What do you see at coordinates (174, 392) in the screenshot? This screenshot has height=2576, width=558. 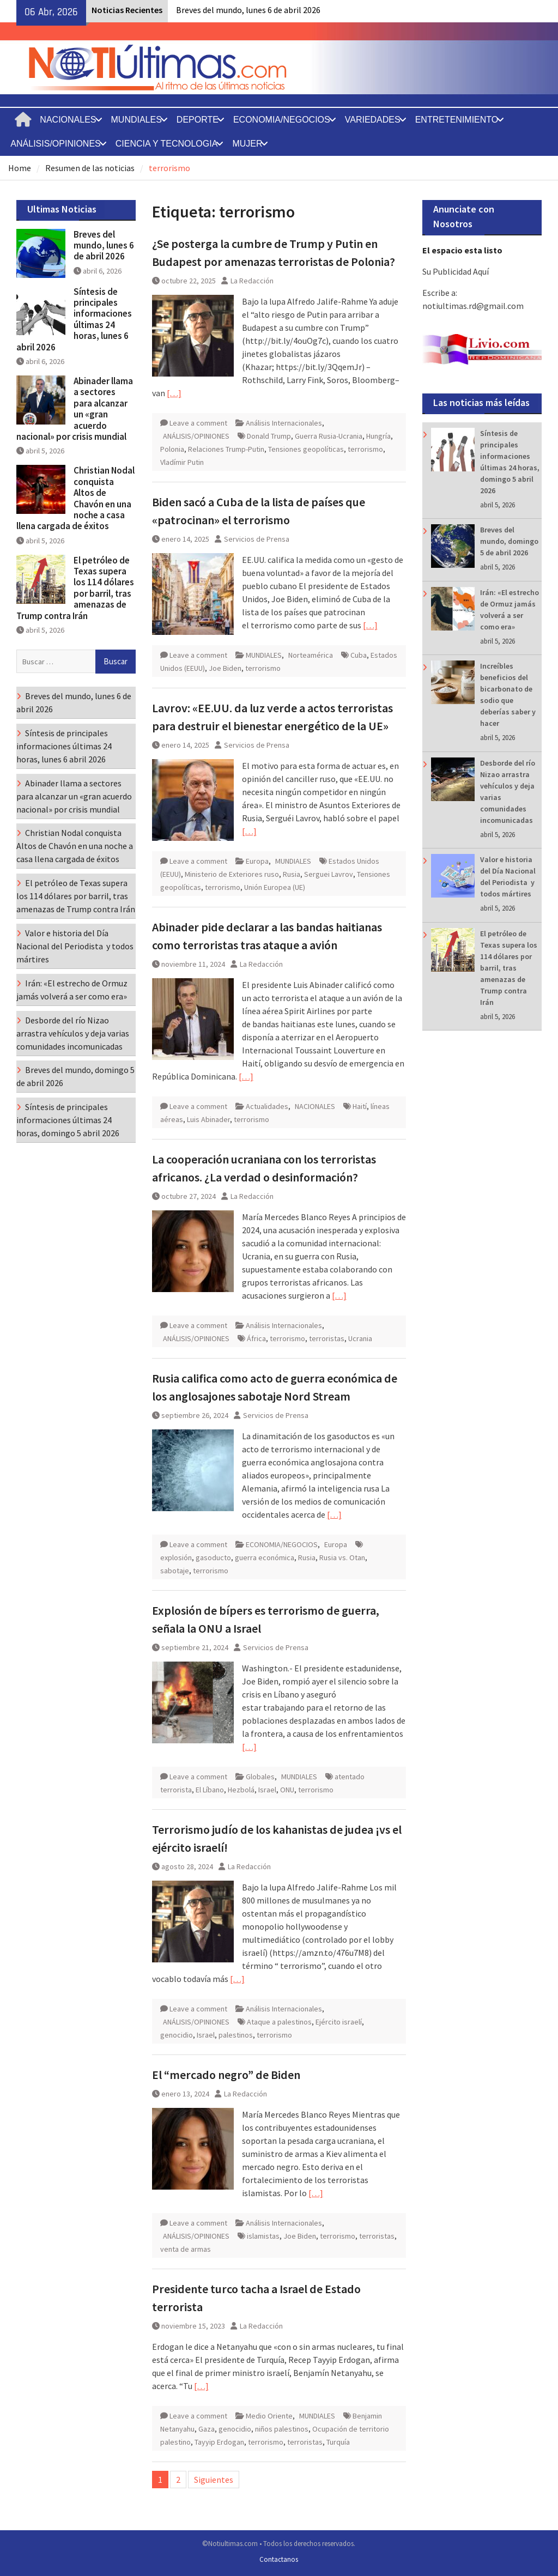 I see `[…]` at bounding box center [174, 392].